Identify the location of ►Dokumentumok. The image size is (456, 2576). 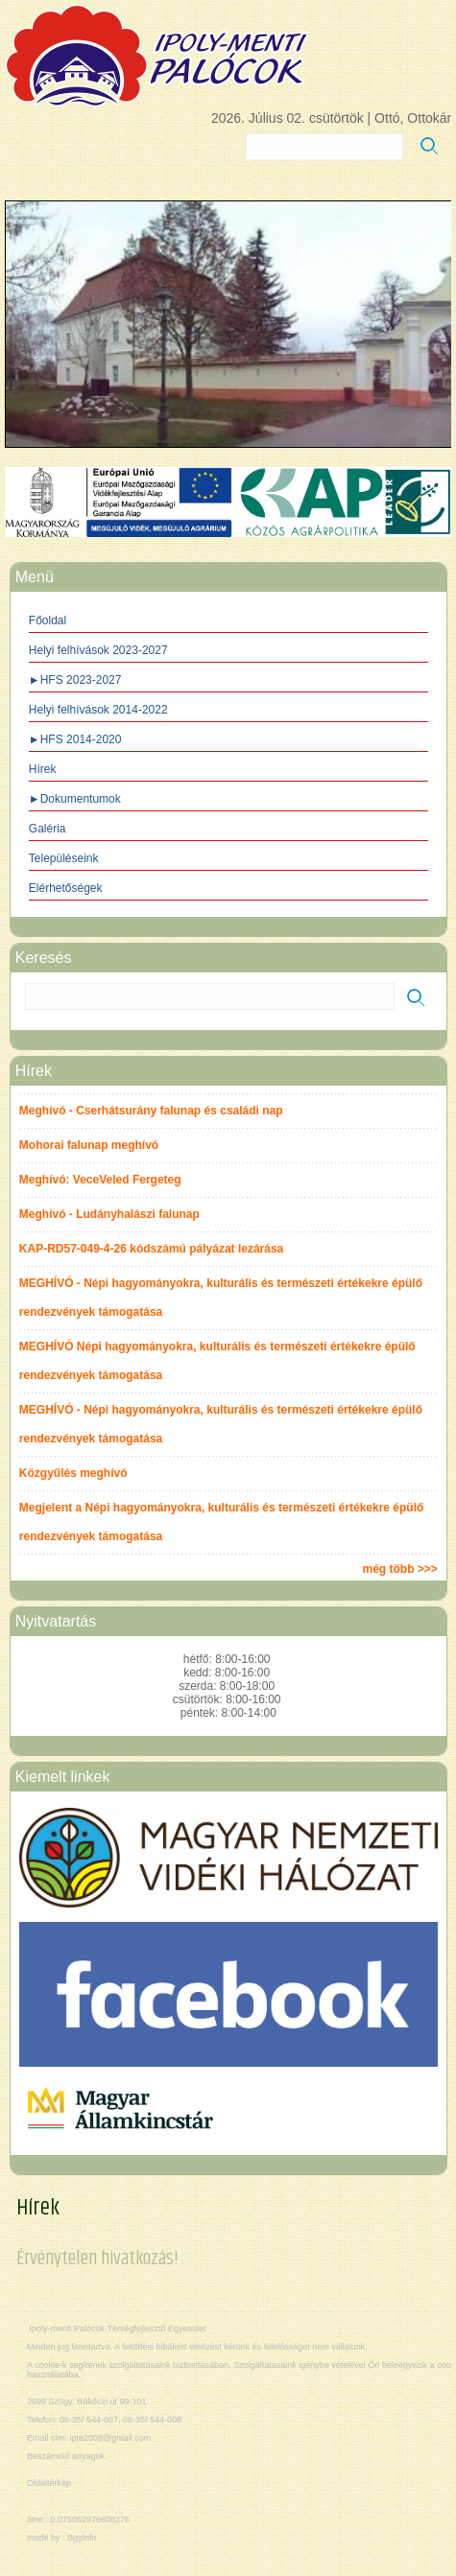
(75, 799).